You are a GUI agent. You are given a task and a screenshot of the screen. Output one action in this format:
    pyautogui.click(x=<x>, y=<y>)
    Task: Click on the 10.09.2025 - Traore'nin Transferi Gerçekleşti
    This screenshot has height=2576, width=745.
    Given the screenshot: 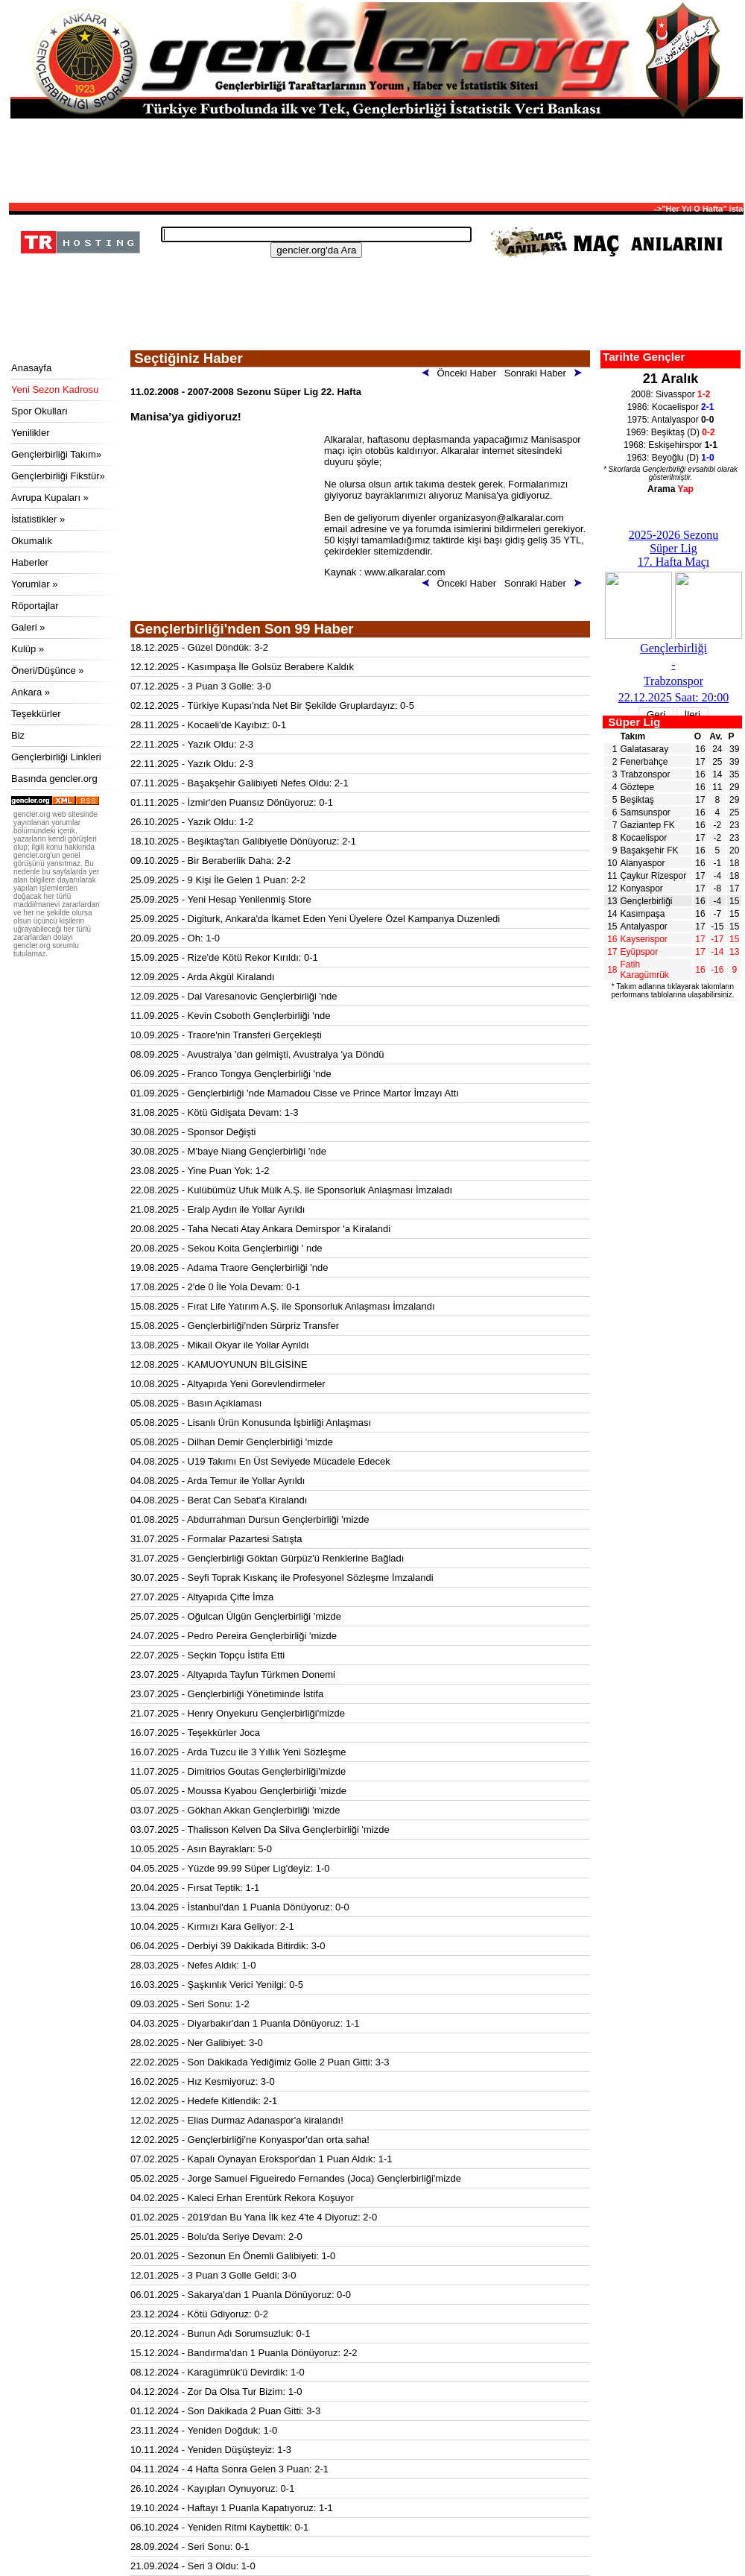 What is the action you would take?
    pyautogui.click(x=226, y=1035)
    